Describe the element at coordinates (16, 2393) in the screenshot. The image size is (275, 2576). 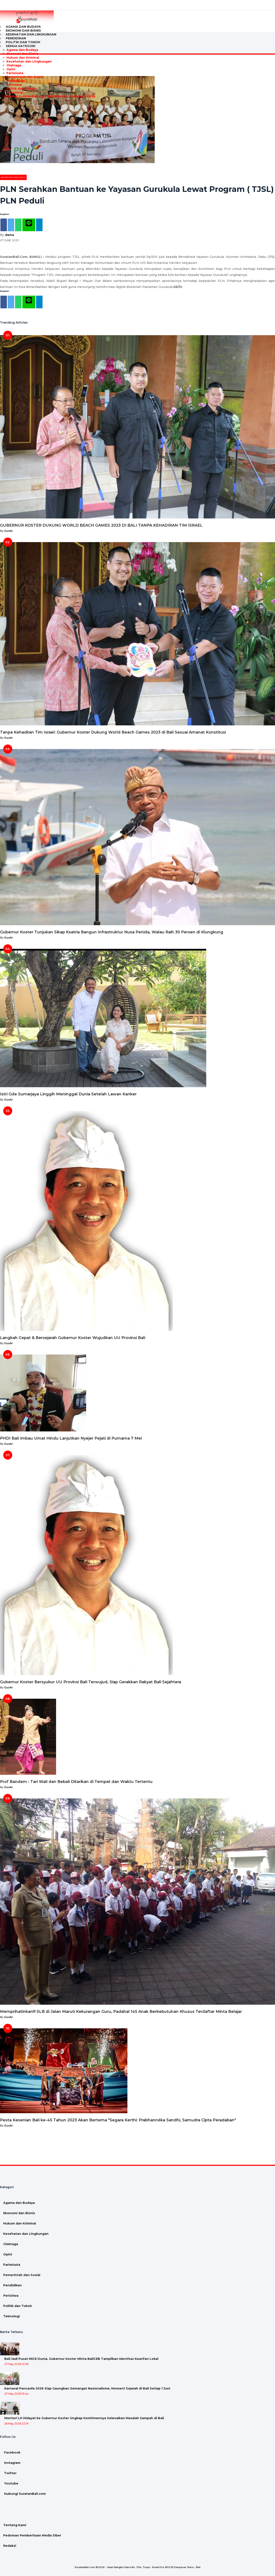
I see `27 May 2026 19:44` at that location.